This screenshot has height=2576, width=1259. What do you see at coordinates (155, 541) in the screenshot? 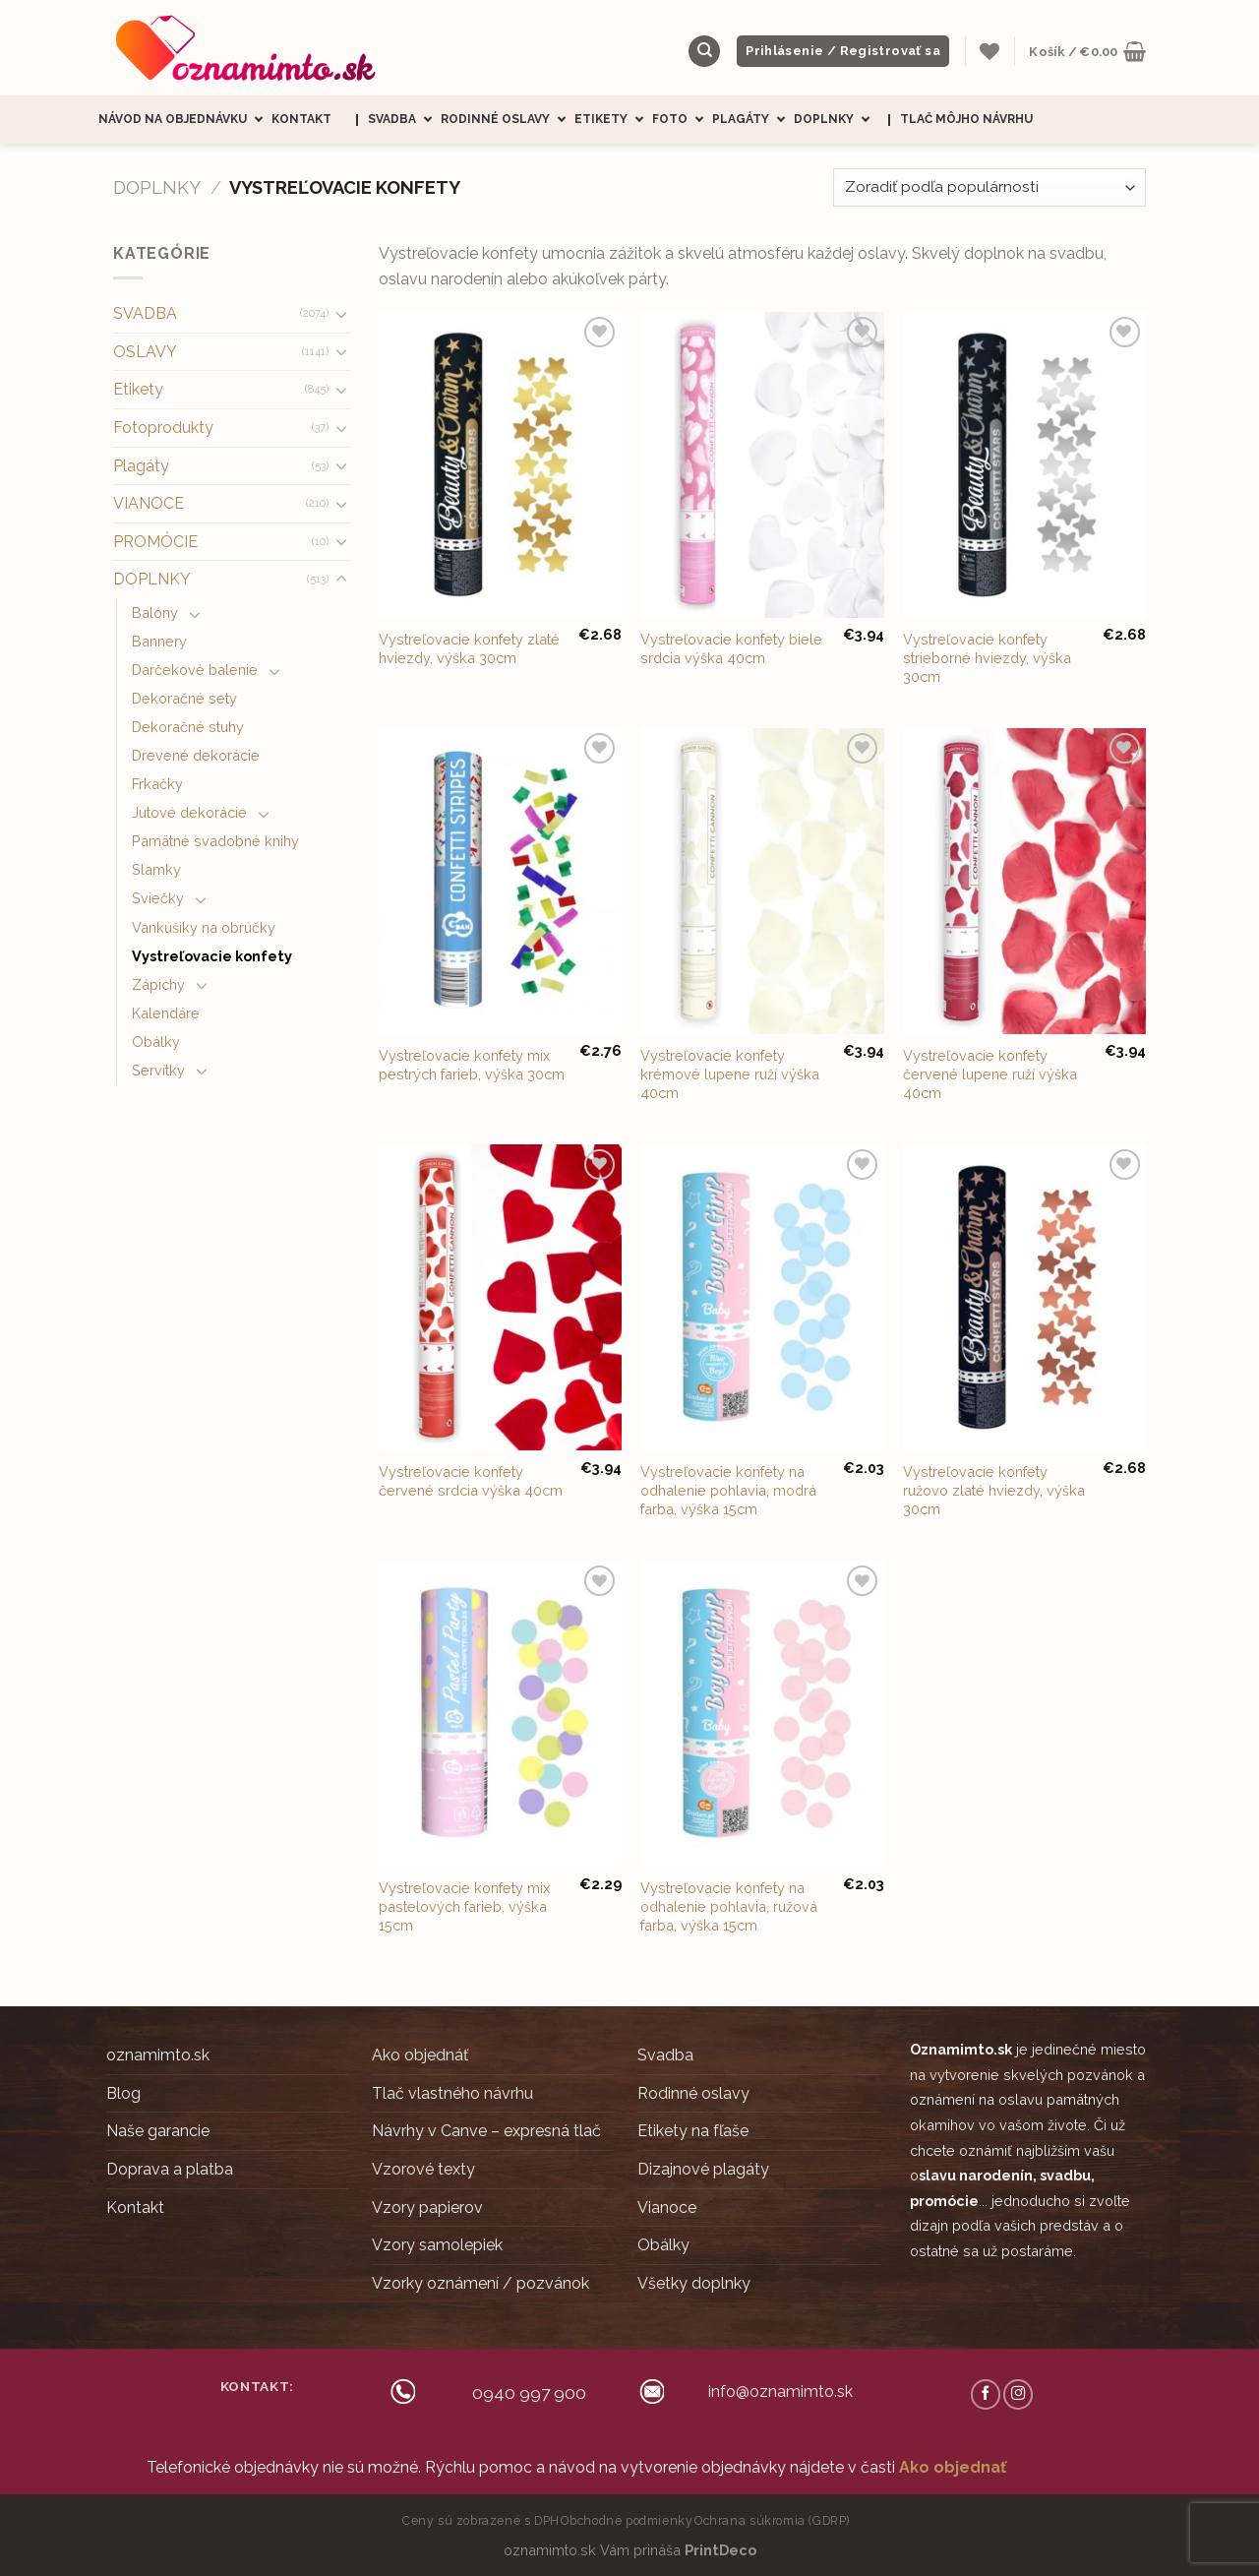
I see `PROMÓCIE` at bounding box center [155, 541].